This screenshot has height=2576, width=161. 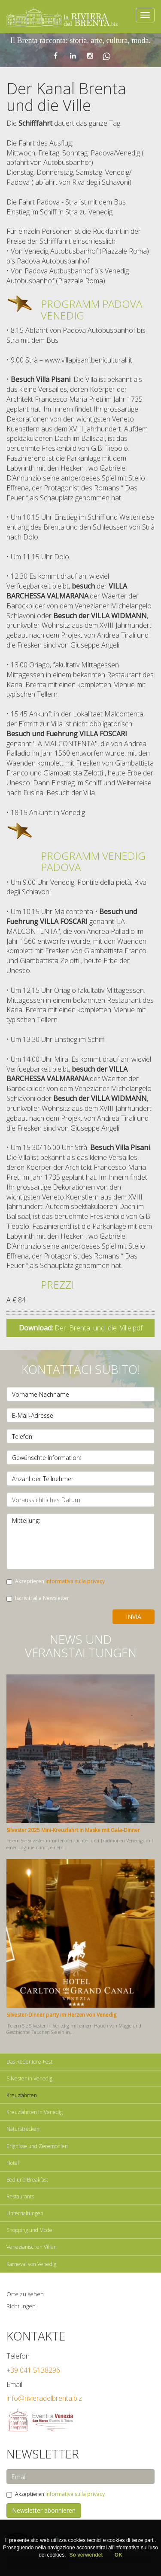 What do you see at coordinates (75, 1581) in the screenshot?
I see `informativa sulla privacy` at bounding box center [75, 1581].